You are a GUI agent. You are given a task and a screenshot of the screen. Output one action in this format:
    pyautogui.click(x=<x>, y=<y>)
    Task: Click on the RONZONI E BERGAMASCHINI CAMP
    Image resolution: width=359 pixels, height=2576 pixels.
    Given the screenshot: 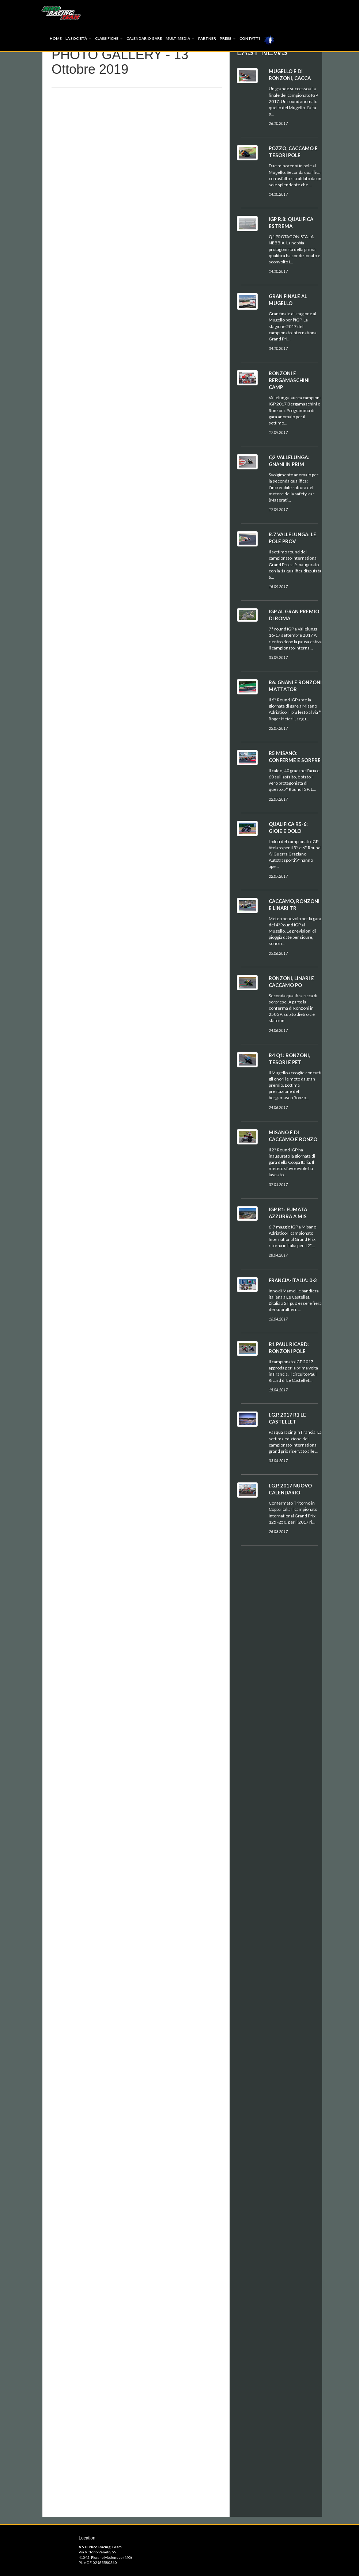 What is the action you would take?
    pyautogui.click(x=289, y=380)
    